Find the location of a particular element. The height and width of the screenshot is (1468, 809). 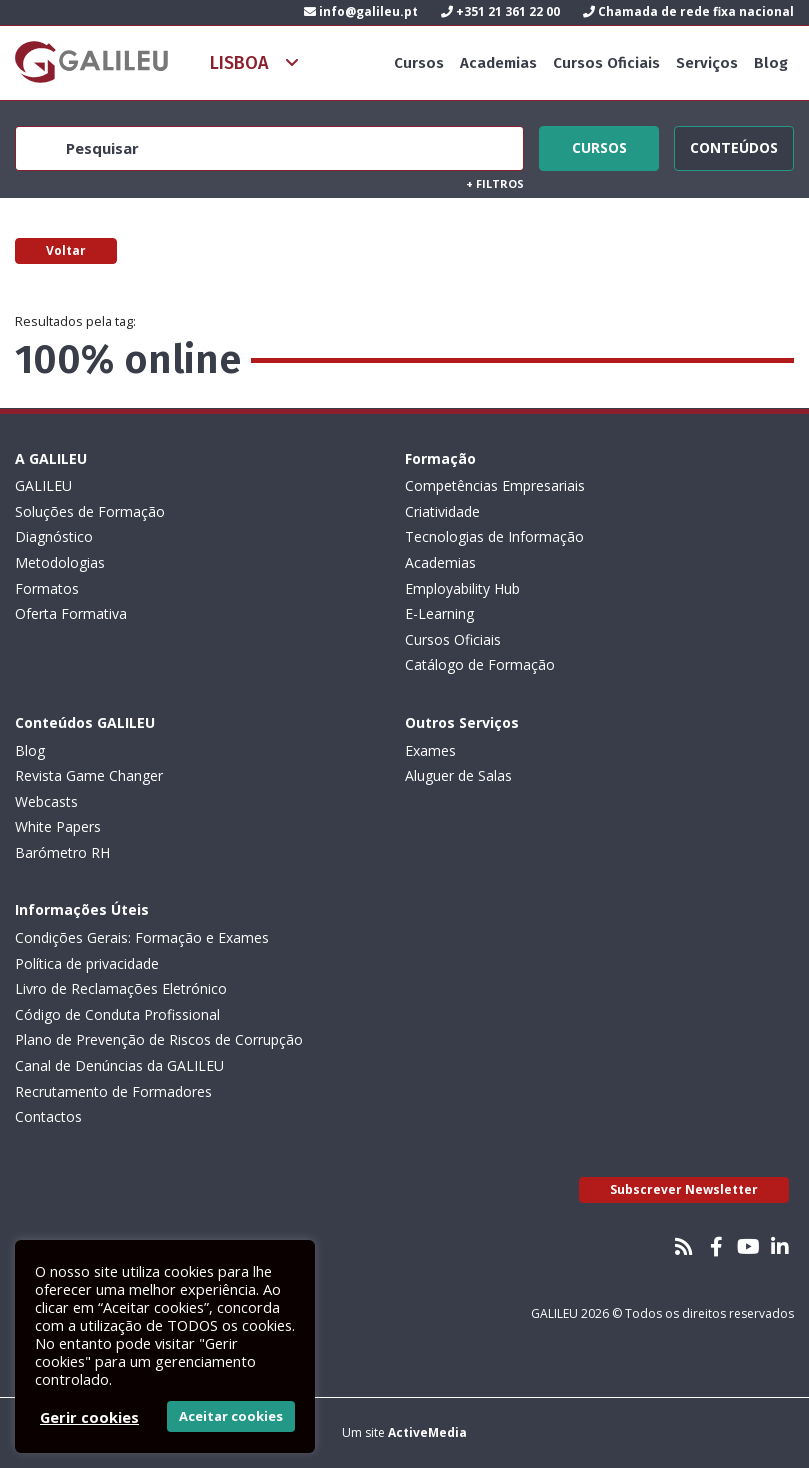

Conteúdos is located at coordinates (734, 145).